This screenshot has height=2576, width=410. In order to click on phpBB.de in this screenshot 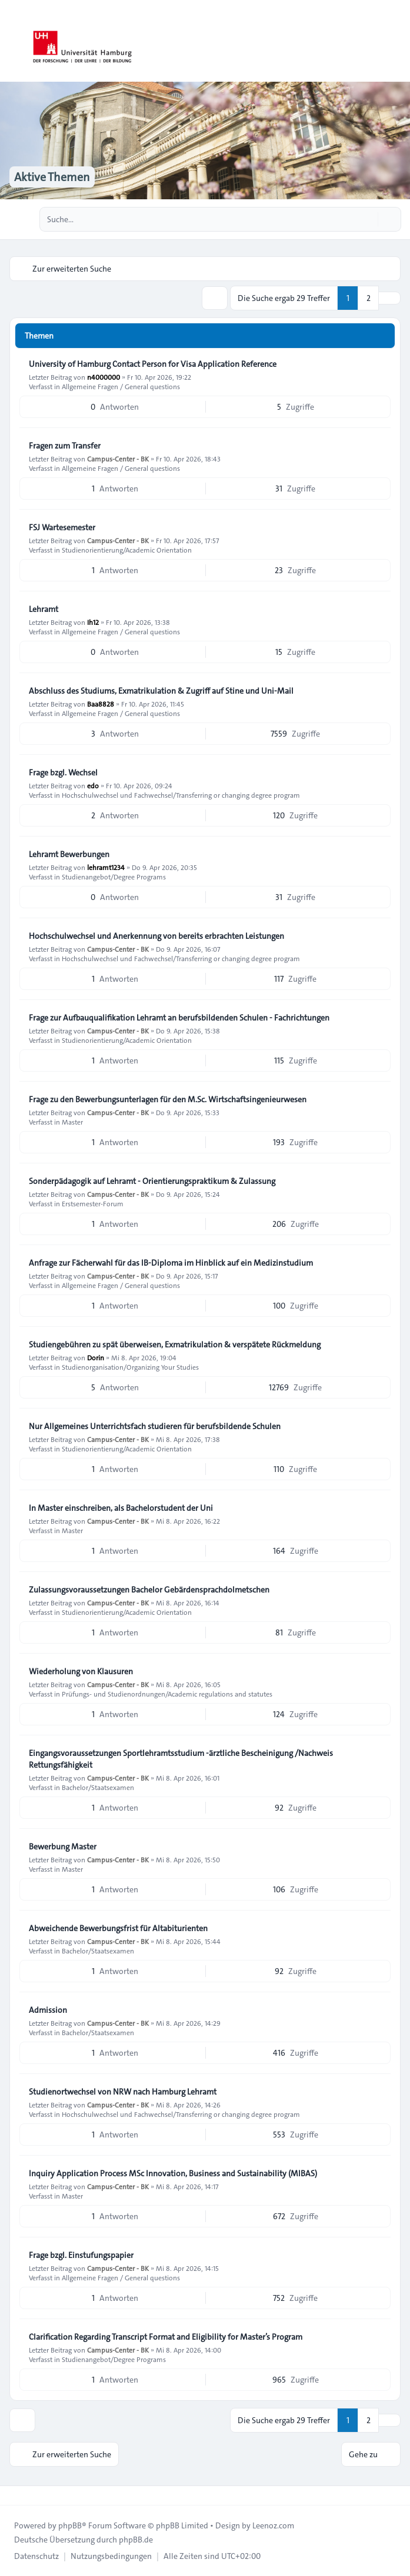, I will do `click(136, 2539)`.